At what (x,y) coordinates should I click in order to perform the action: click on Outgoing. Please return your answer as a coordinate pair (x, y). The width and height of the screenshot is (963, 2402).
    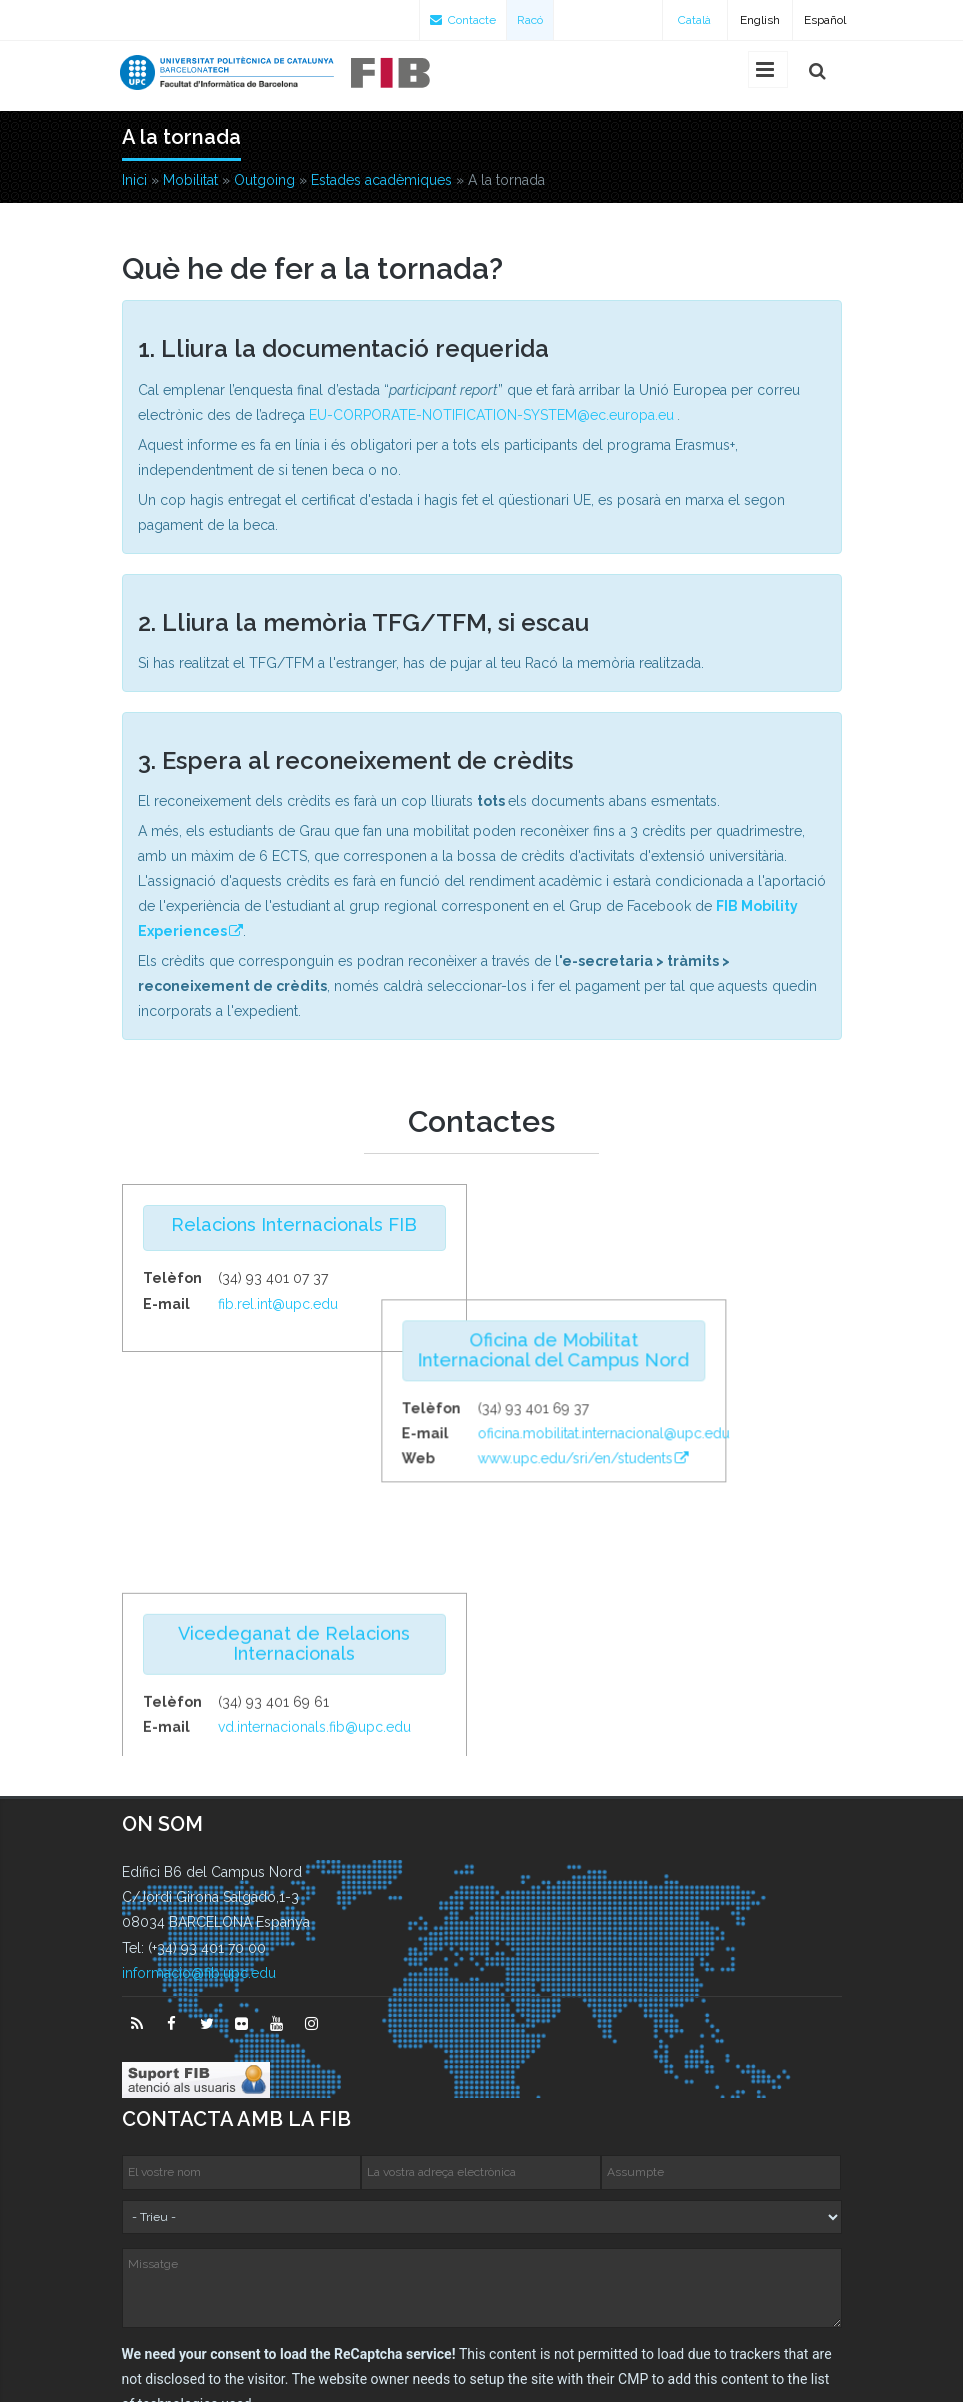
    Looking at the image, I should click on (264, 180).